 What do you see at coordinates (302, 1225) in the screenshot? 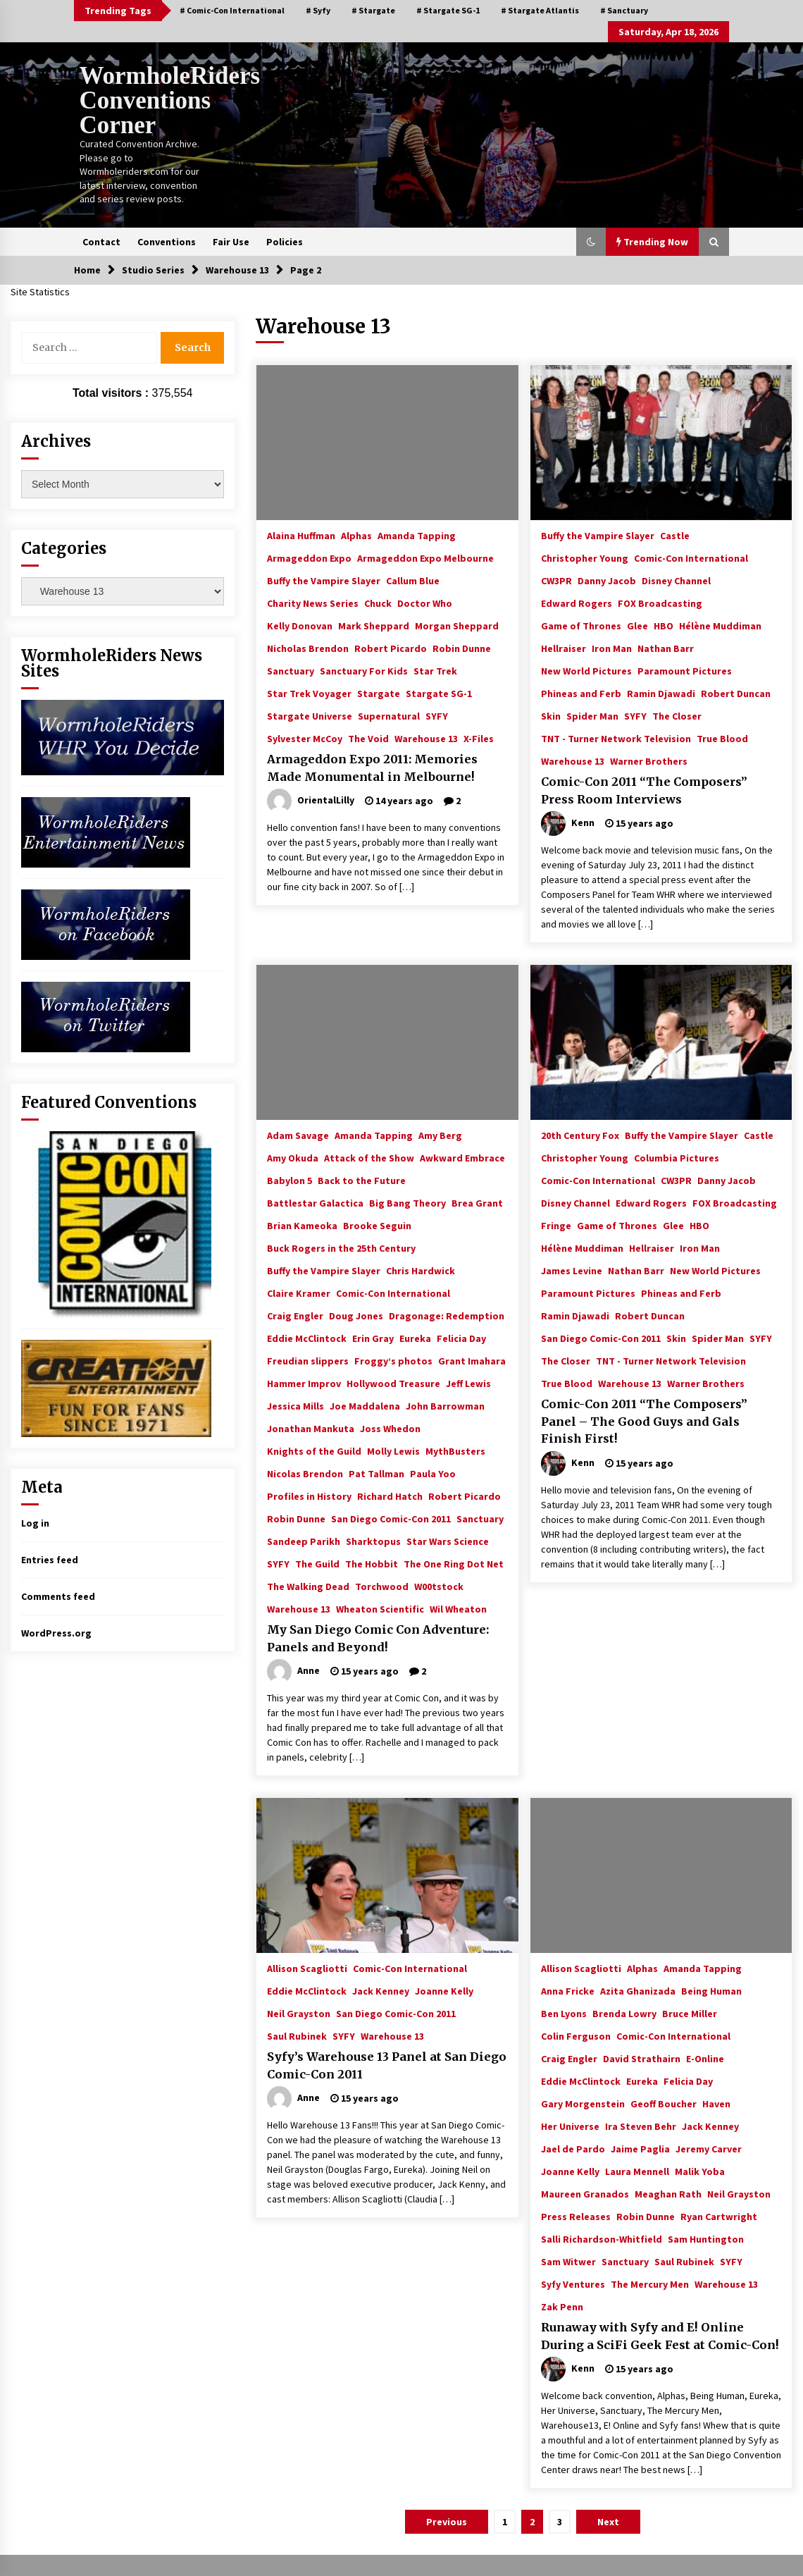
I see `Brian Kameoka` at bounding box center [302, 1225].